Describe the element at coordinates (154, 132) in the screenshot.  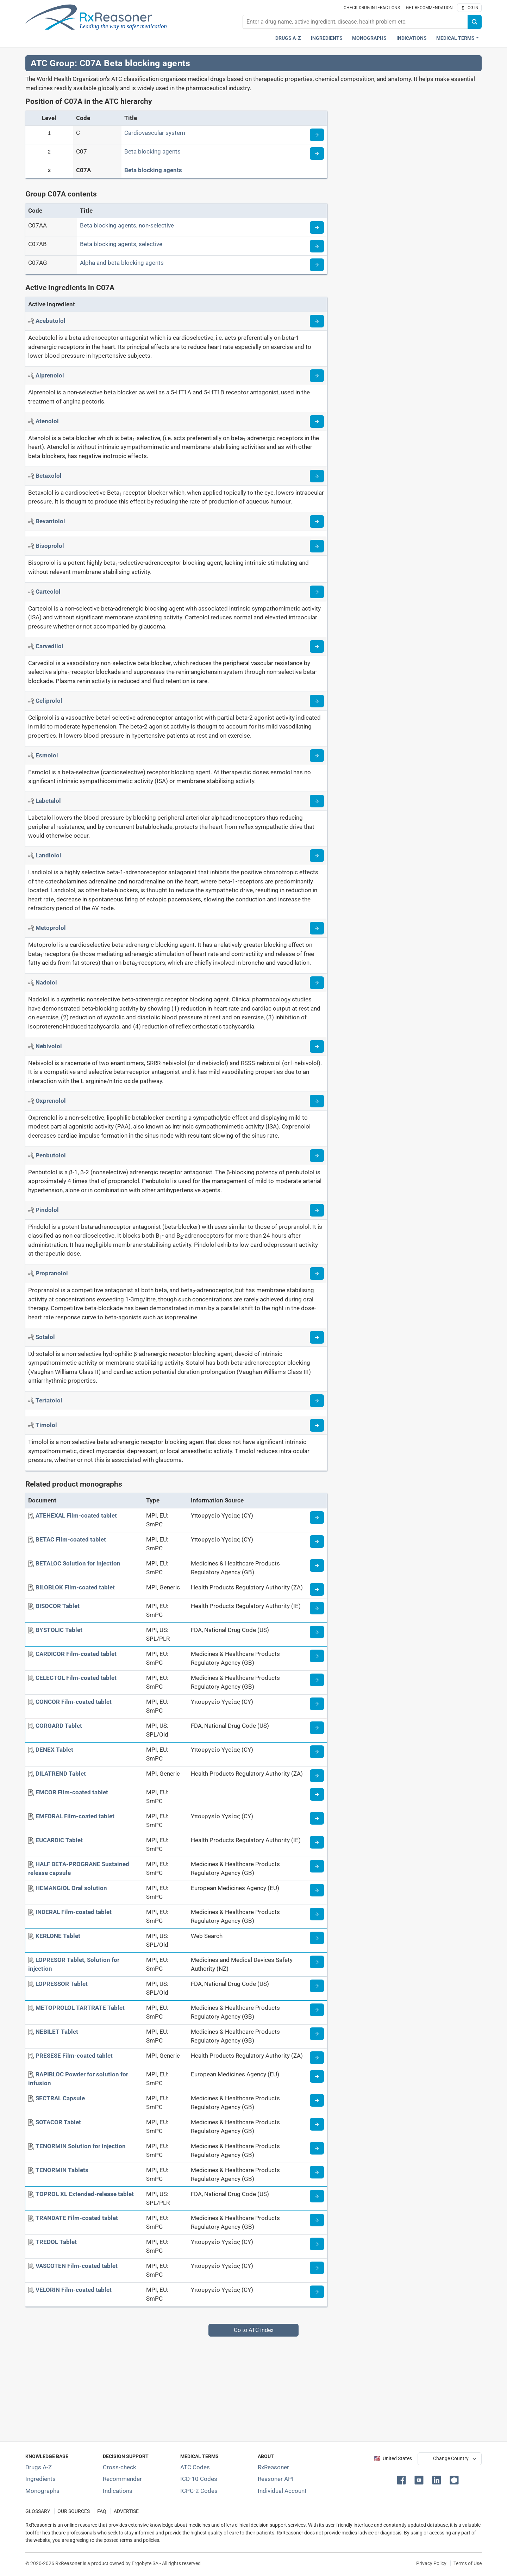
I see `Cardiovascular system` at that location.